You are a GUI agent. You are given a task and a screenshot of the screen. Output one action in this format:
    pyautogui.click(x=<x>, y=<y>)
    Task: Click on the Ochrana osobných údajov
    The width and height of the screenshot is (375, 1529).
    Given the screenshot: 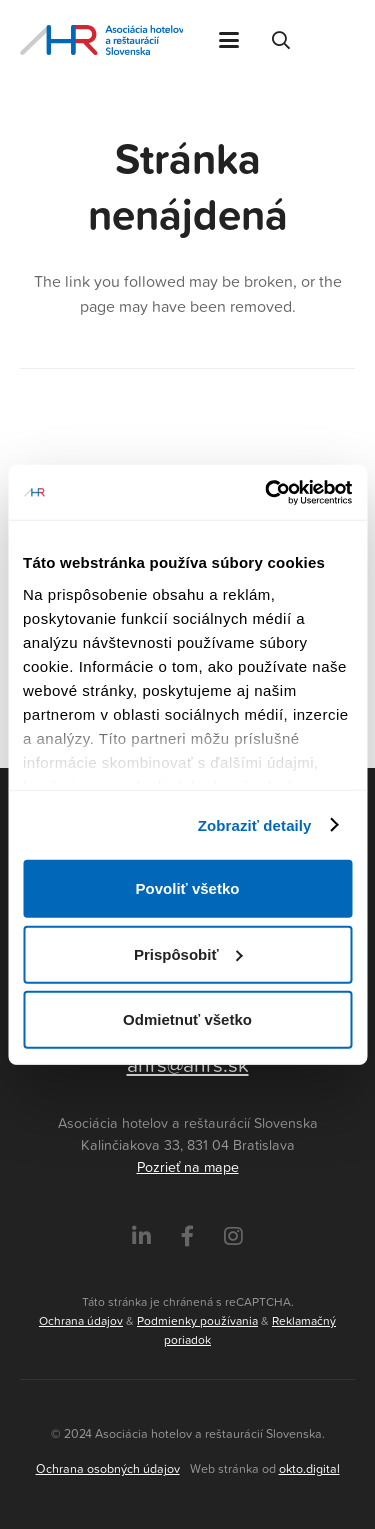 What is the action you would take?
    pyautogui.click(x=108, y=1468)
    